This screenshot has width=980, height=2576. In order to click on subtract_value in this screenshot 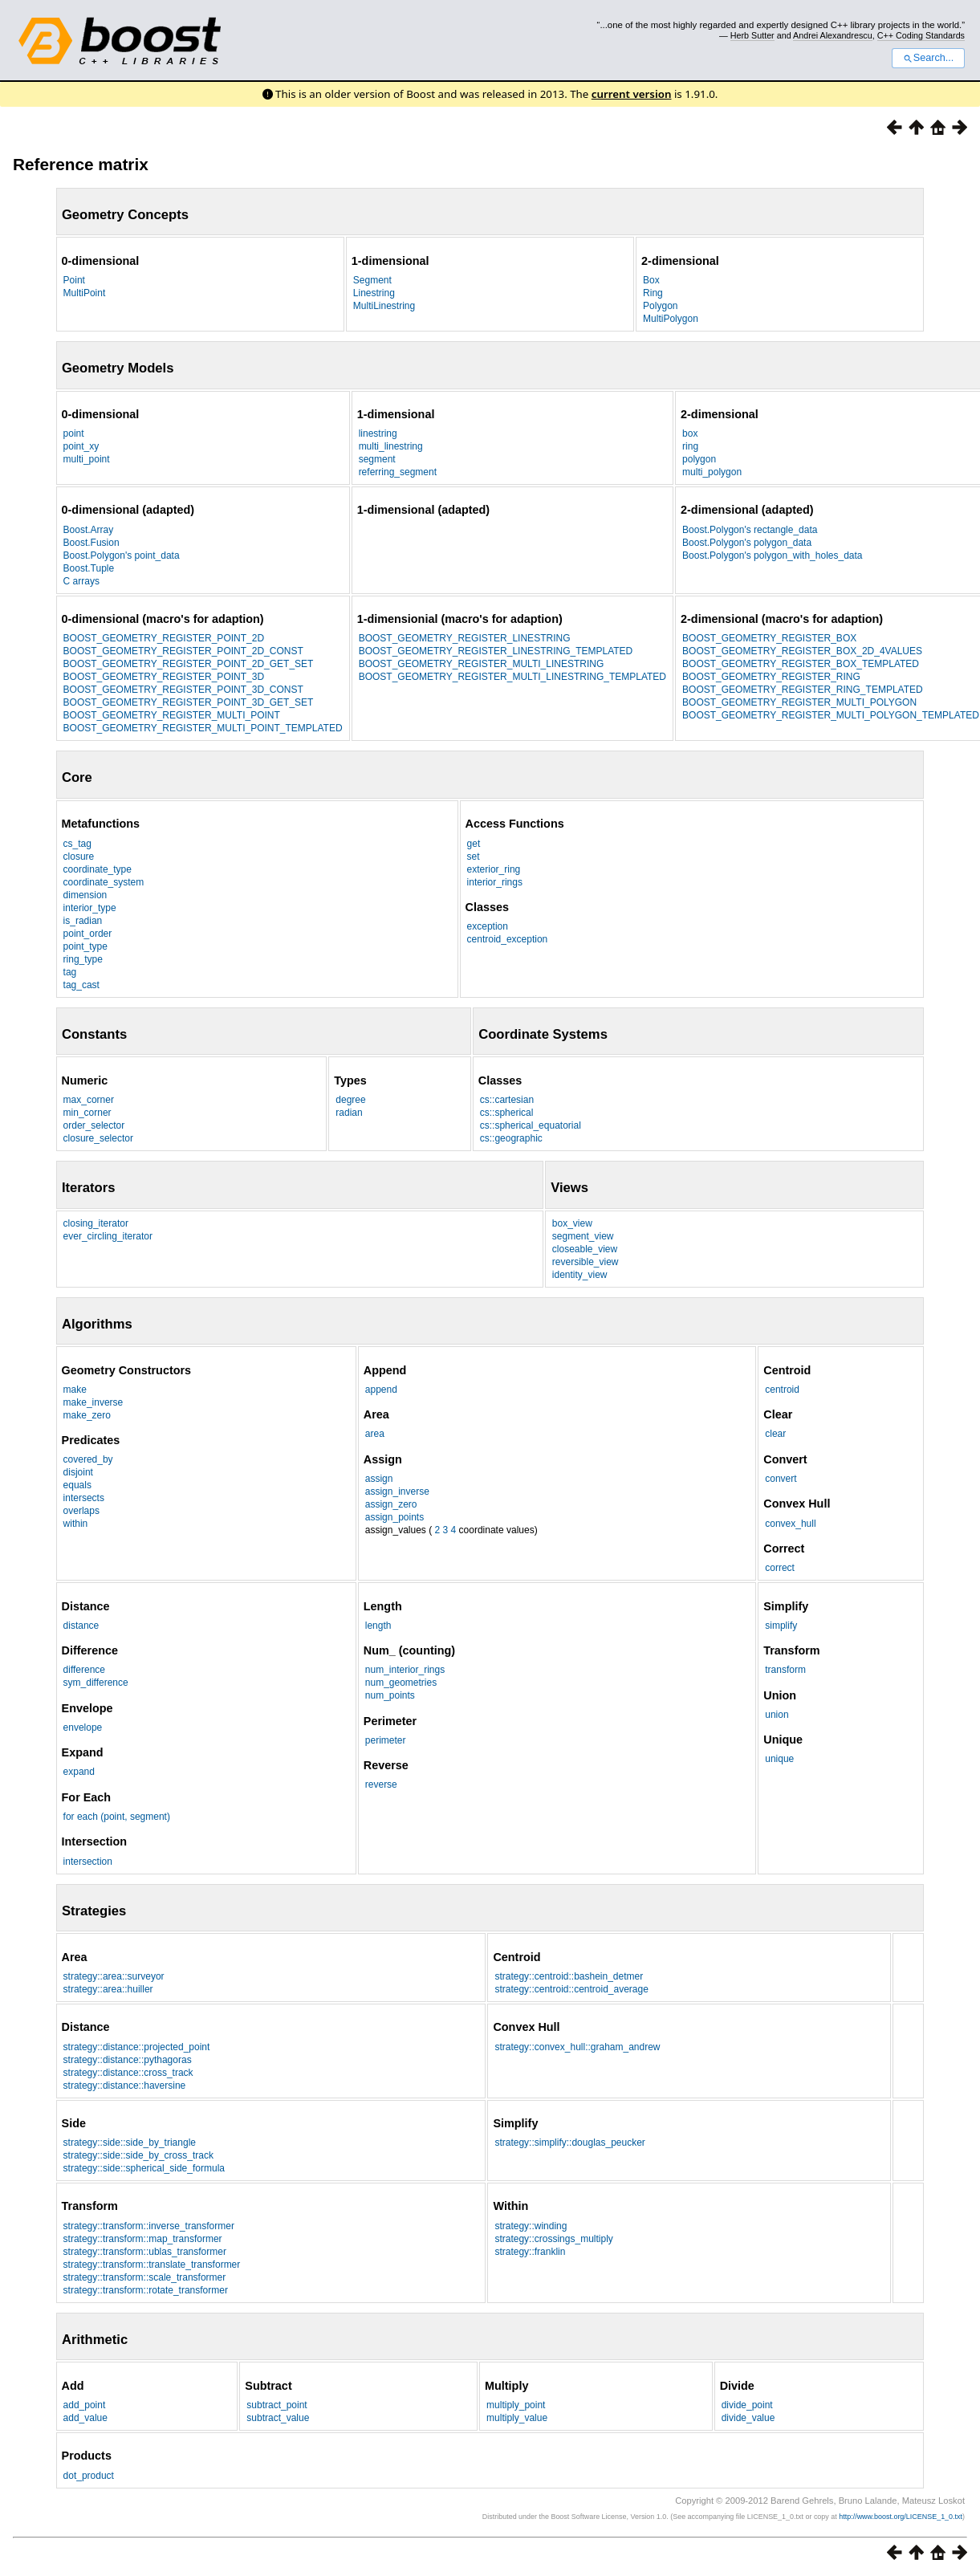, I will do `click(277, 2417)`.